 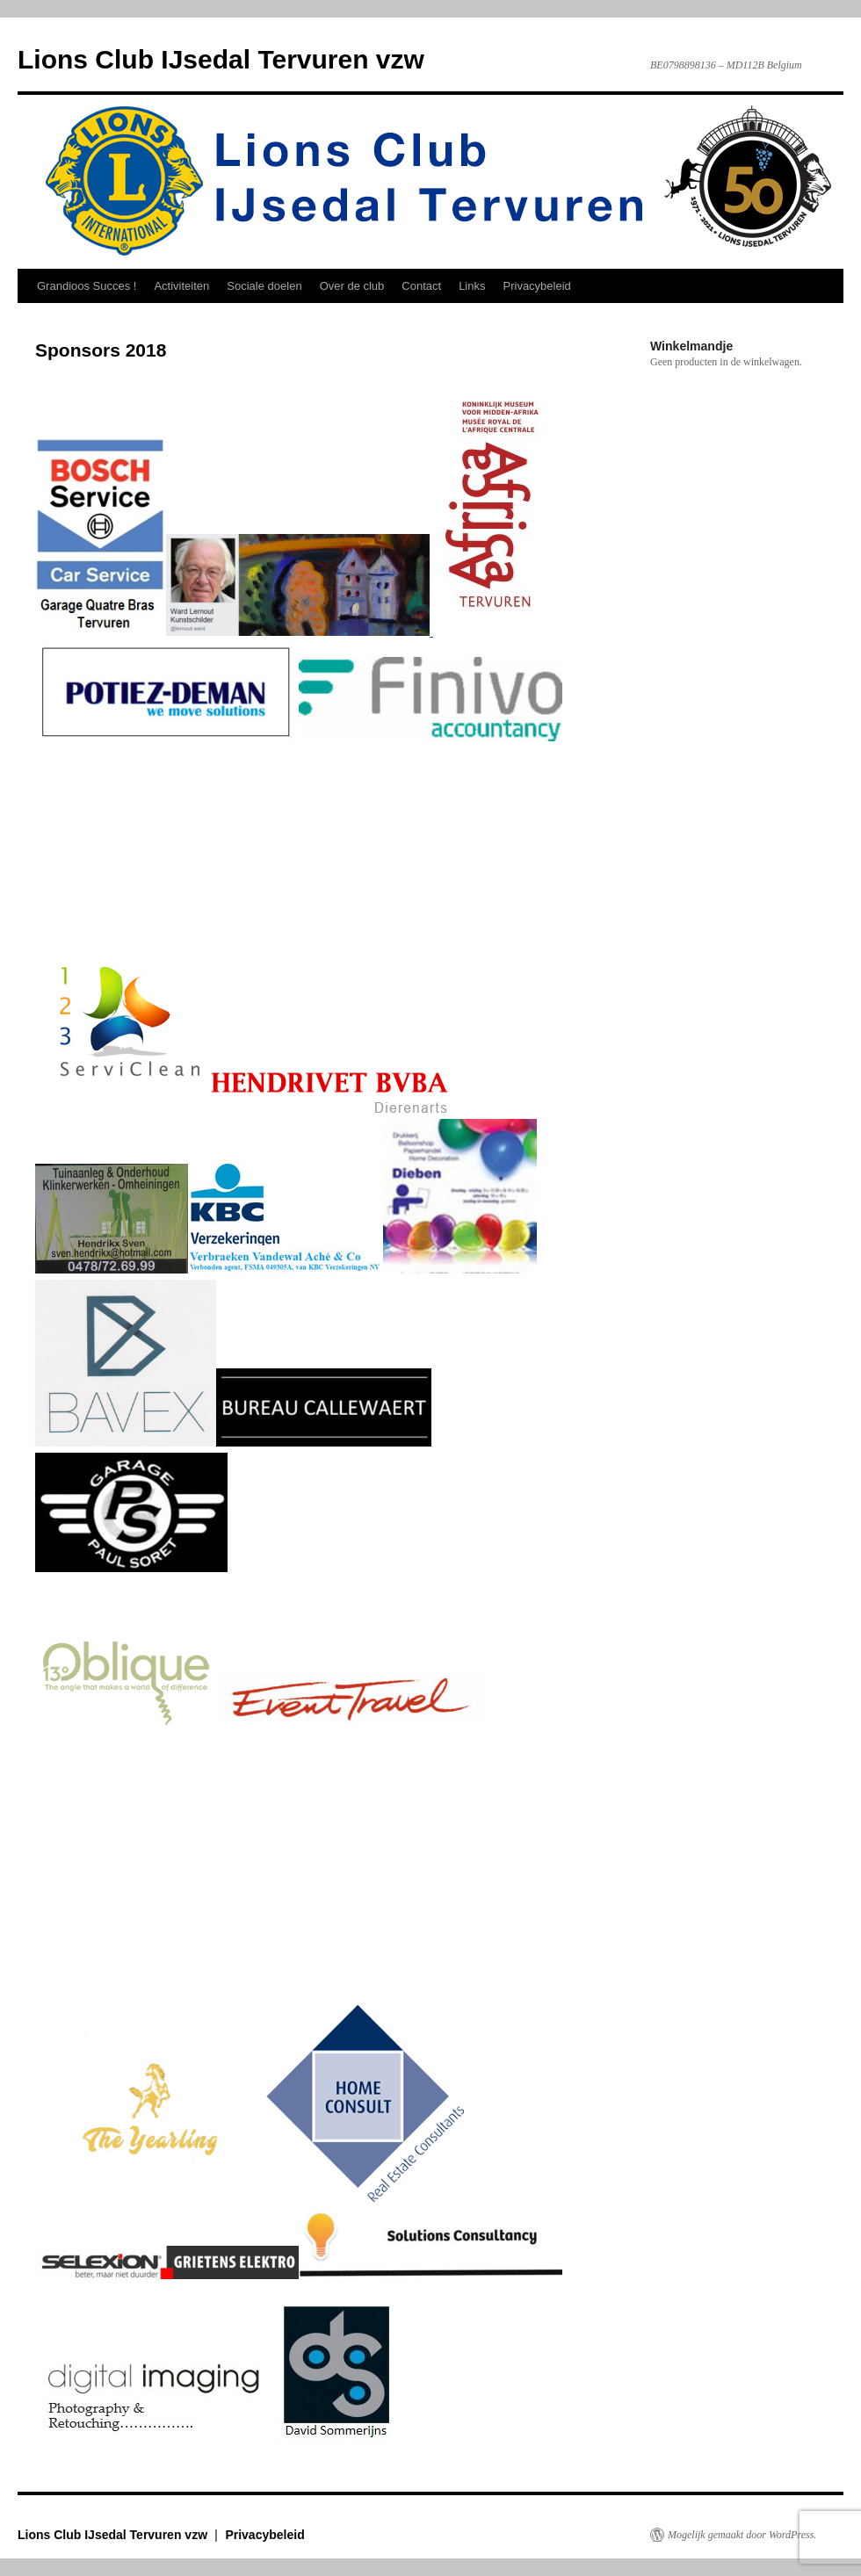 I want to click on Mogelijk gemaakt door WordPress., so click(x=742, y=2535).